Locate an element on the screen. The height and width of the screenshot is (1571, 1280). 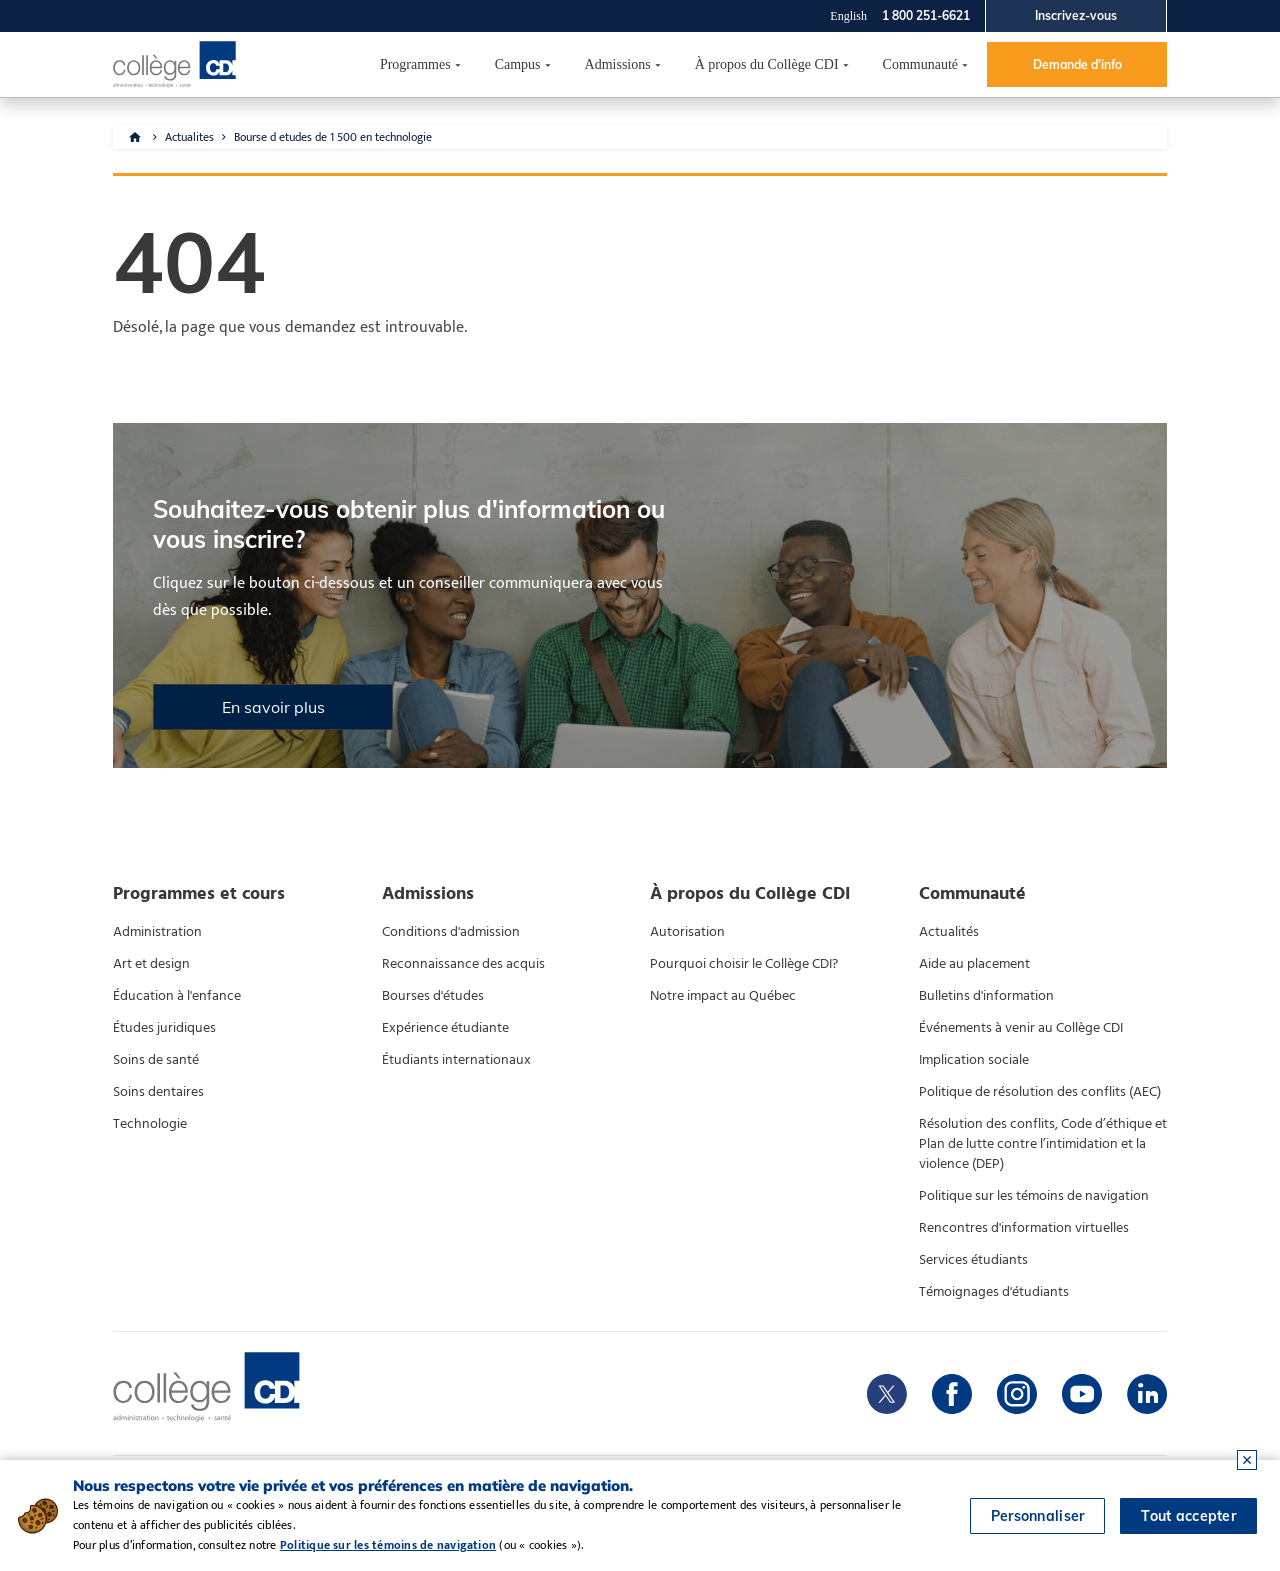
English is located at coordinates (848, 16).